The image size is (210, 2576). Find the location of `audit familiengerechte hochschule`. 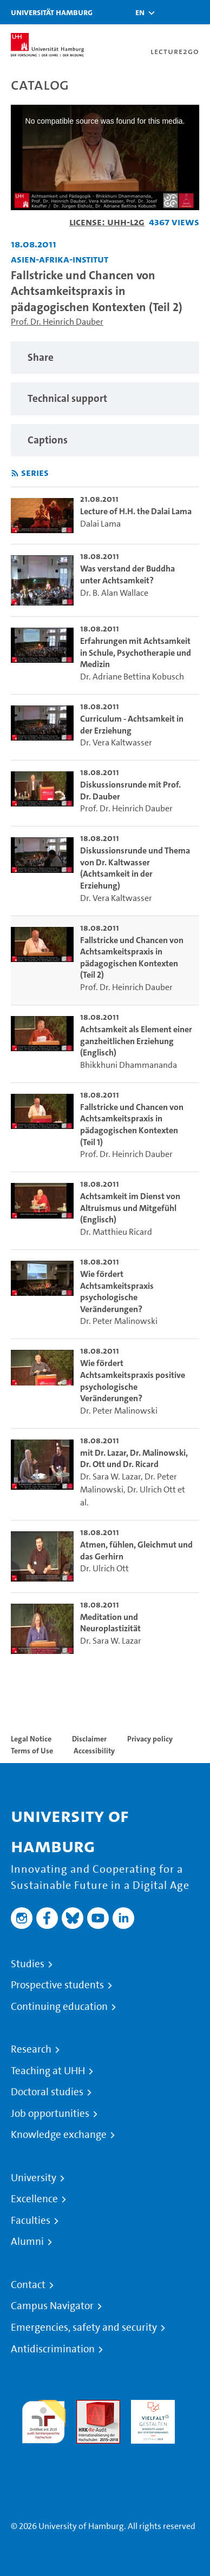

audit familiengerechte hochschule is located at coordinates (43, 2419).